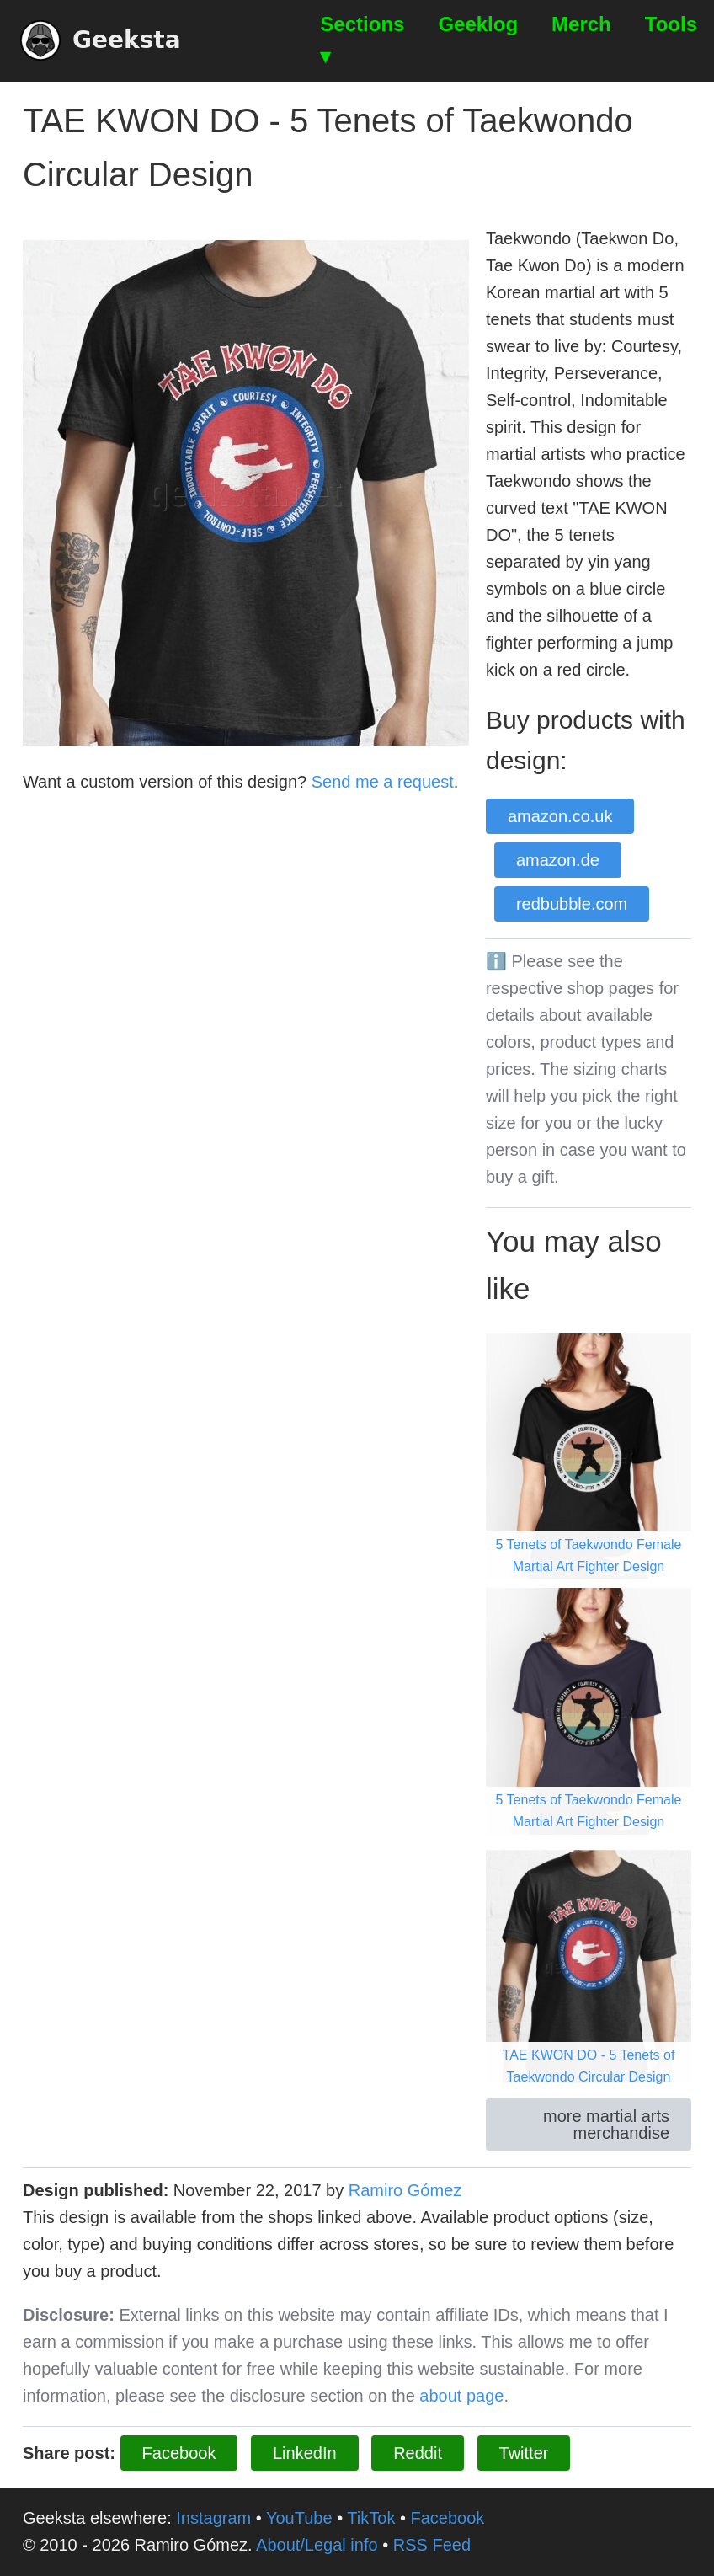  What do you see at coordinates (405, 2190) in the screenshot?
I see `Ramiro Gómez` at bounding box center [405, 2190].